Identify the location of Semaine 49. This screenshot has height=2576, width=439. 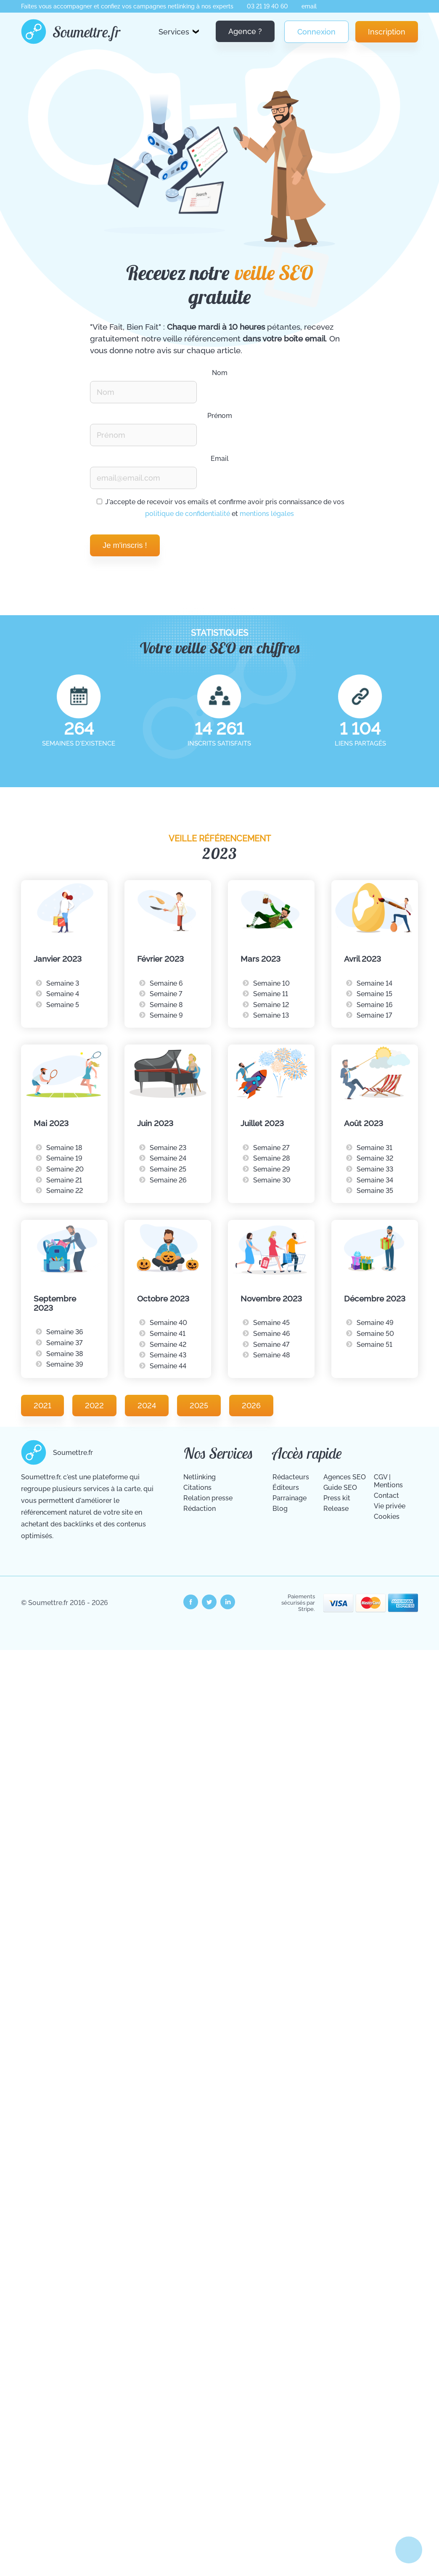
(375, 1323).